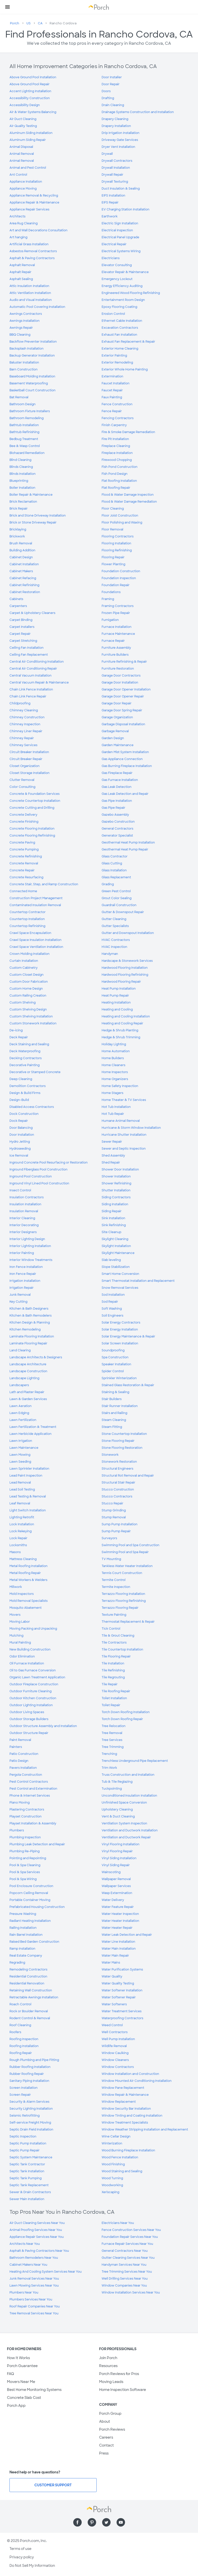 The image size is (198, 2576). I want to click on Exterior Remodeling, so click(117, 362).